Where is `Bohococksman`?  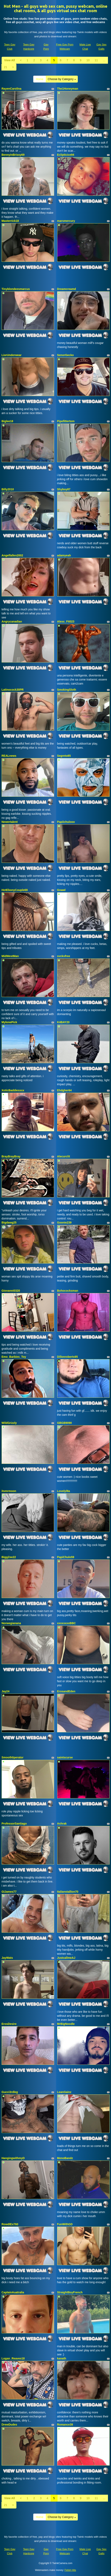 Bohococksman is located at coordinates (67, 1290).